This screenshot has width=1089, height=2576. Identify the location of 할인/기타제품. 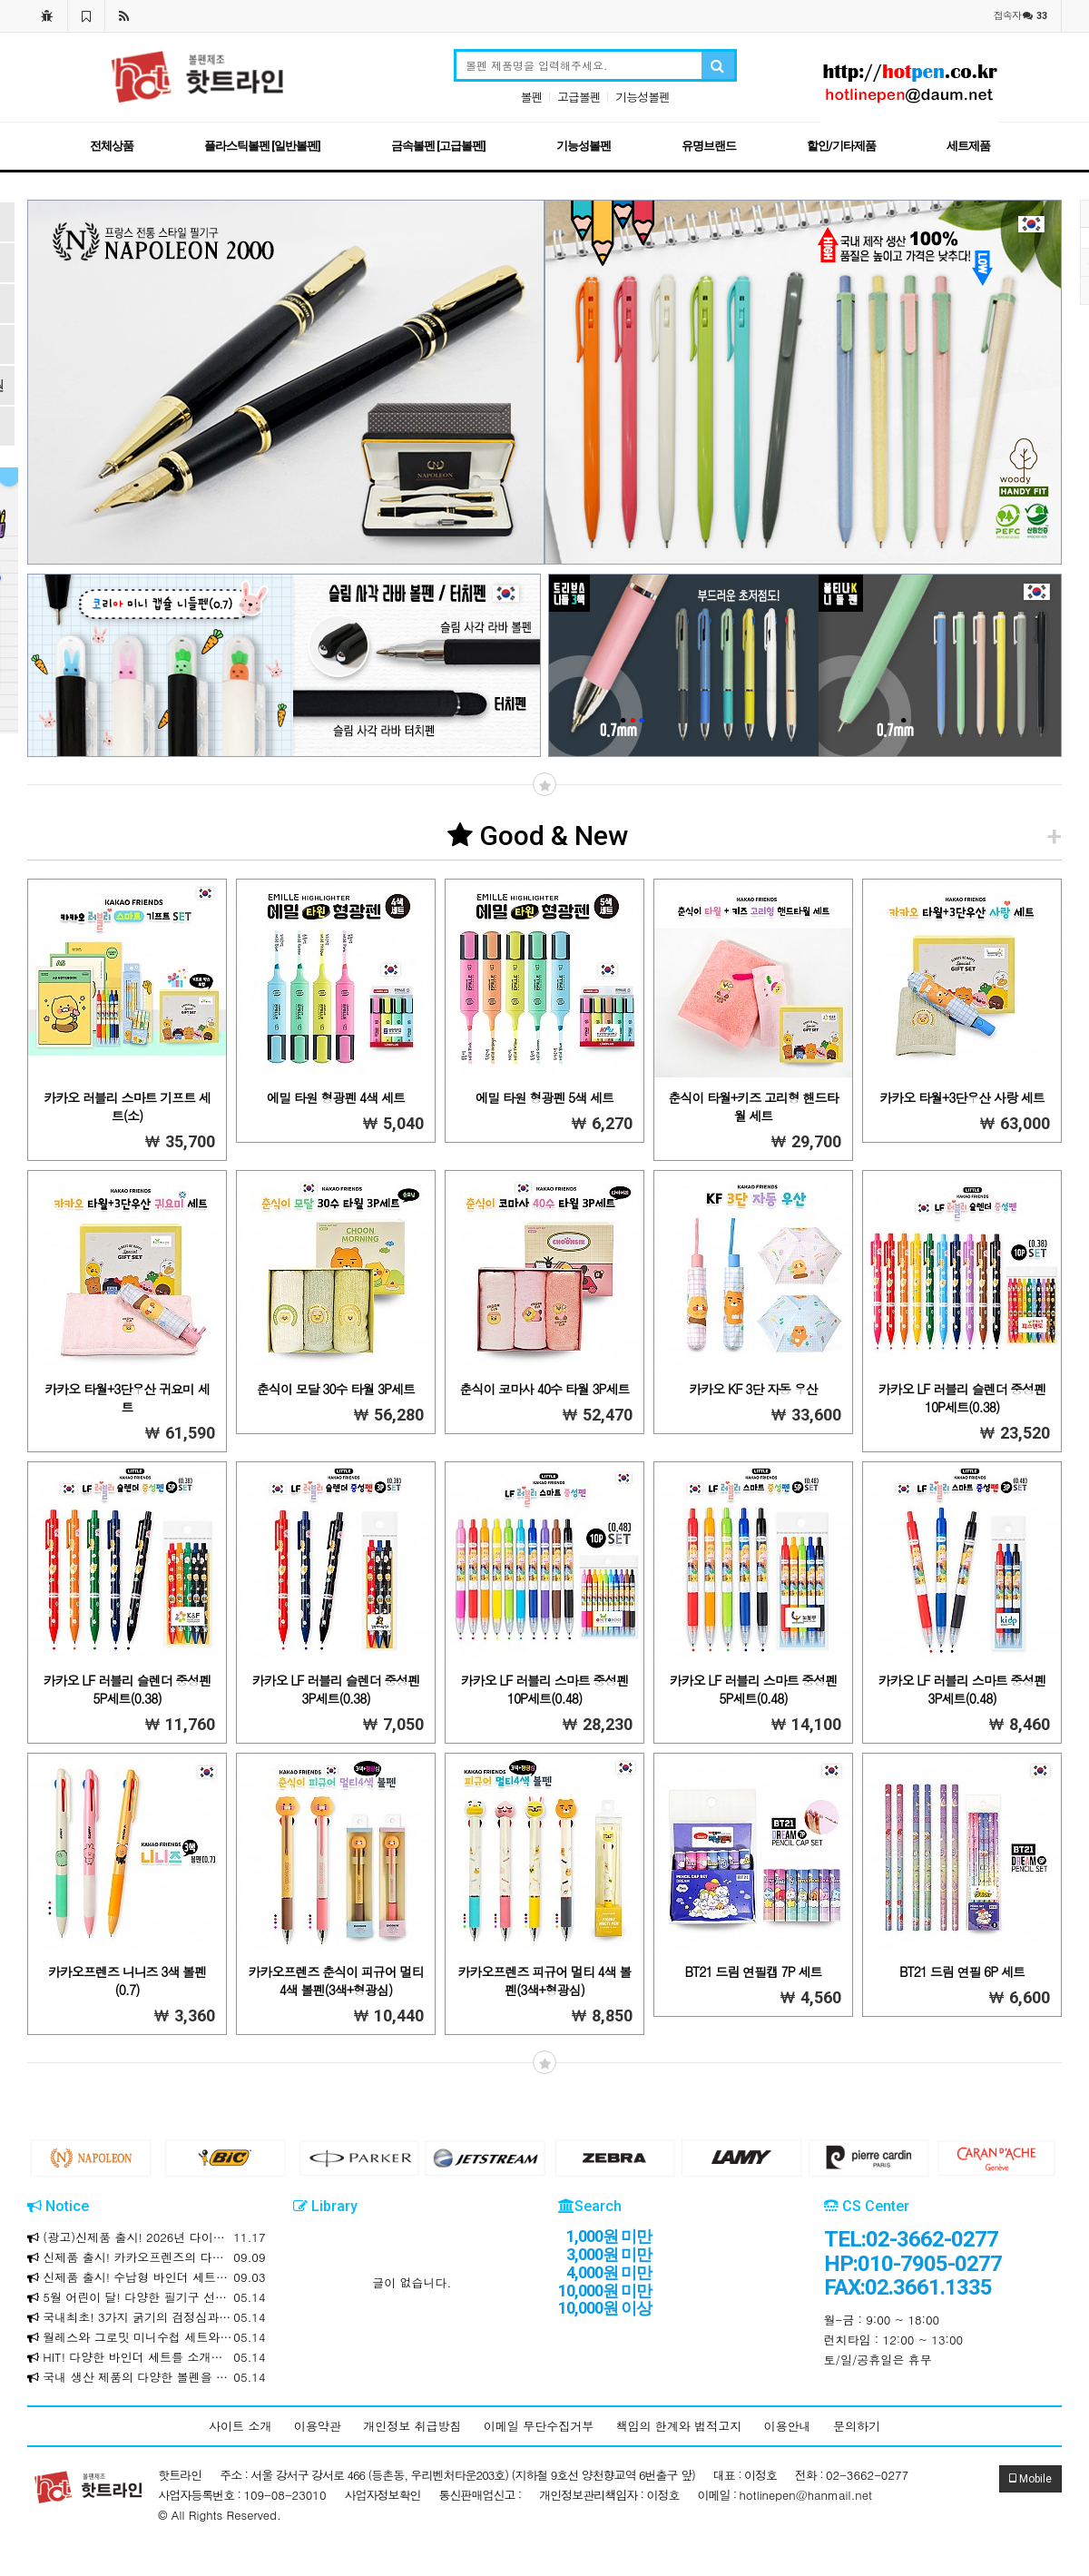
(841, 145).